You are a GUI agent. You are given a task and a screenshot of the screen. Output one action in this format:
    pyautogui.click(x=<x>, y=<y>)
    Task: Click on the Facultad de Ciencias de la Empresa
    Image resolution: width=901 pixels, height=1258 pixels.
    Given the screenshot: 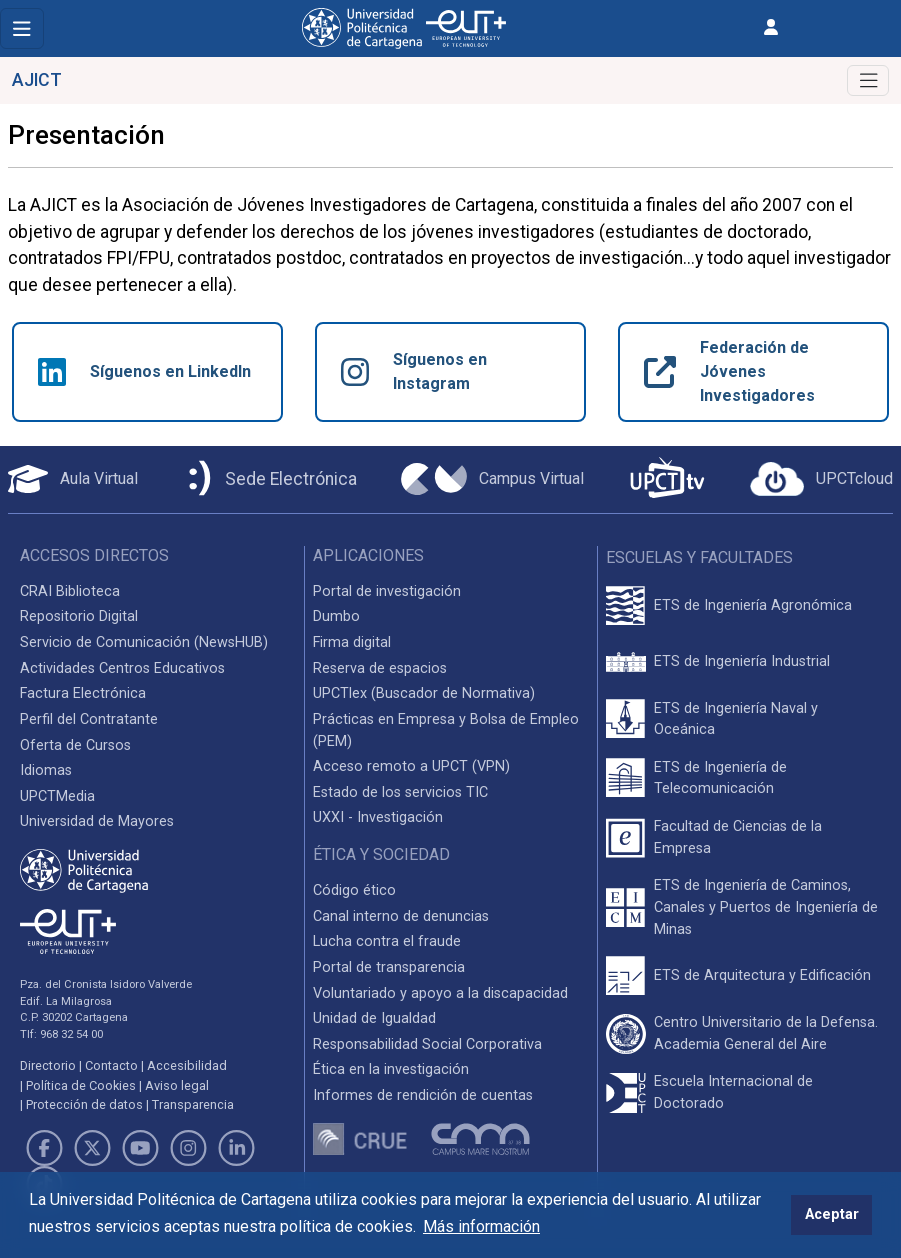 What is the action you would take?
    pyautogui.click(x=738, y=837)
    